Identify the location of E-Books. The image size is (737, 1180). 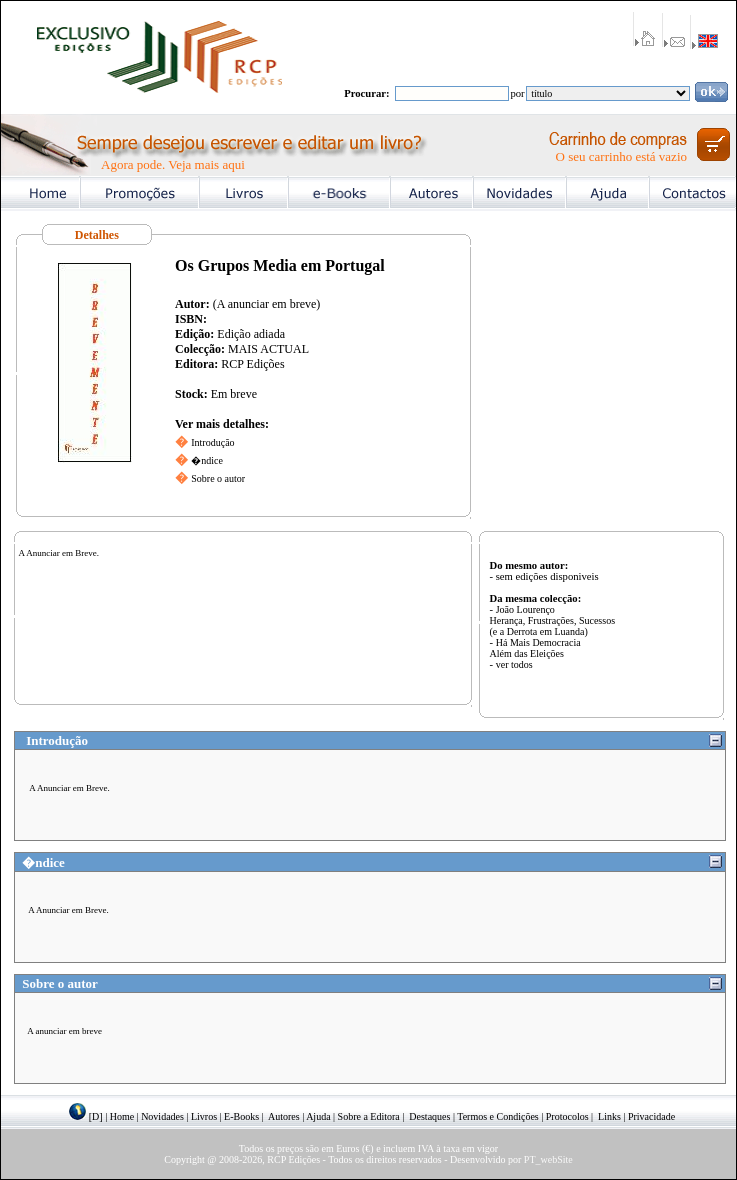
(241, 1116).